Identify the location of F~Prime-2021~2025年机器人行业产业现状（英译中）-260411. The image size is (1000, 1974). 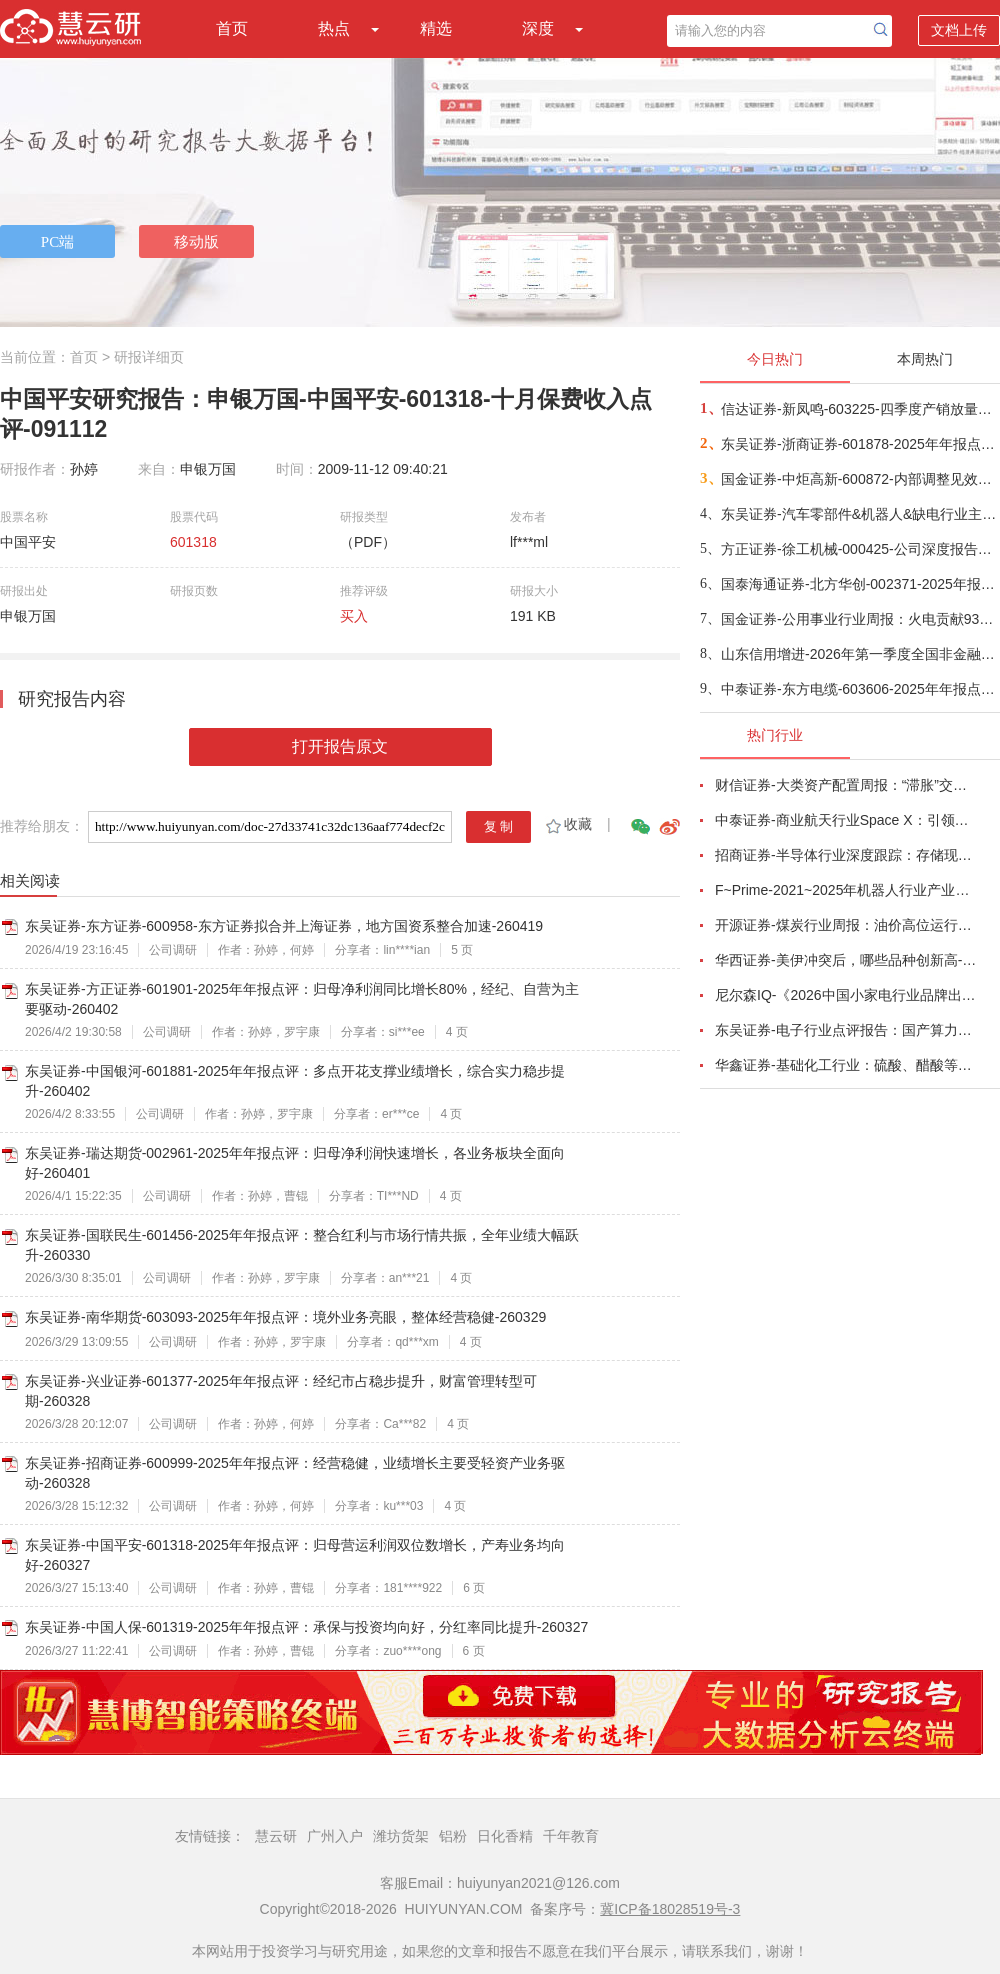
(846, 890).